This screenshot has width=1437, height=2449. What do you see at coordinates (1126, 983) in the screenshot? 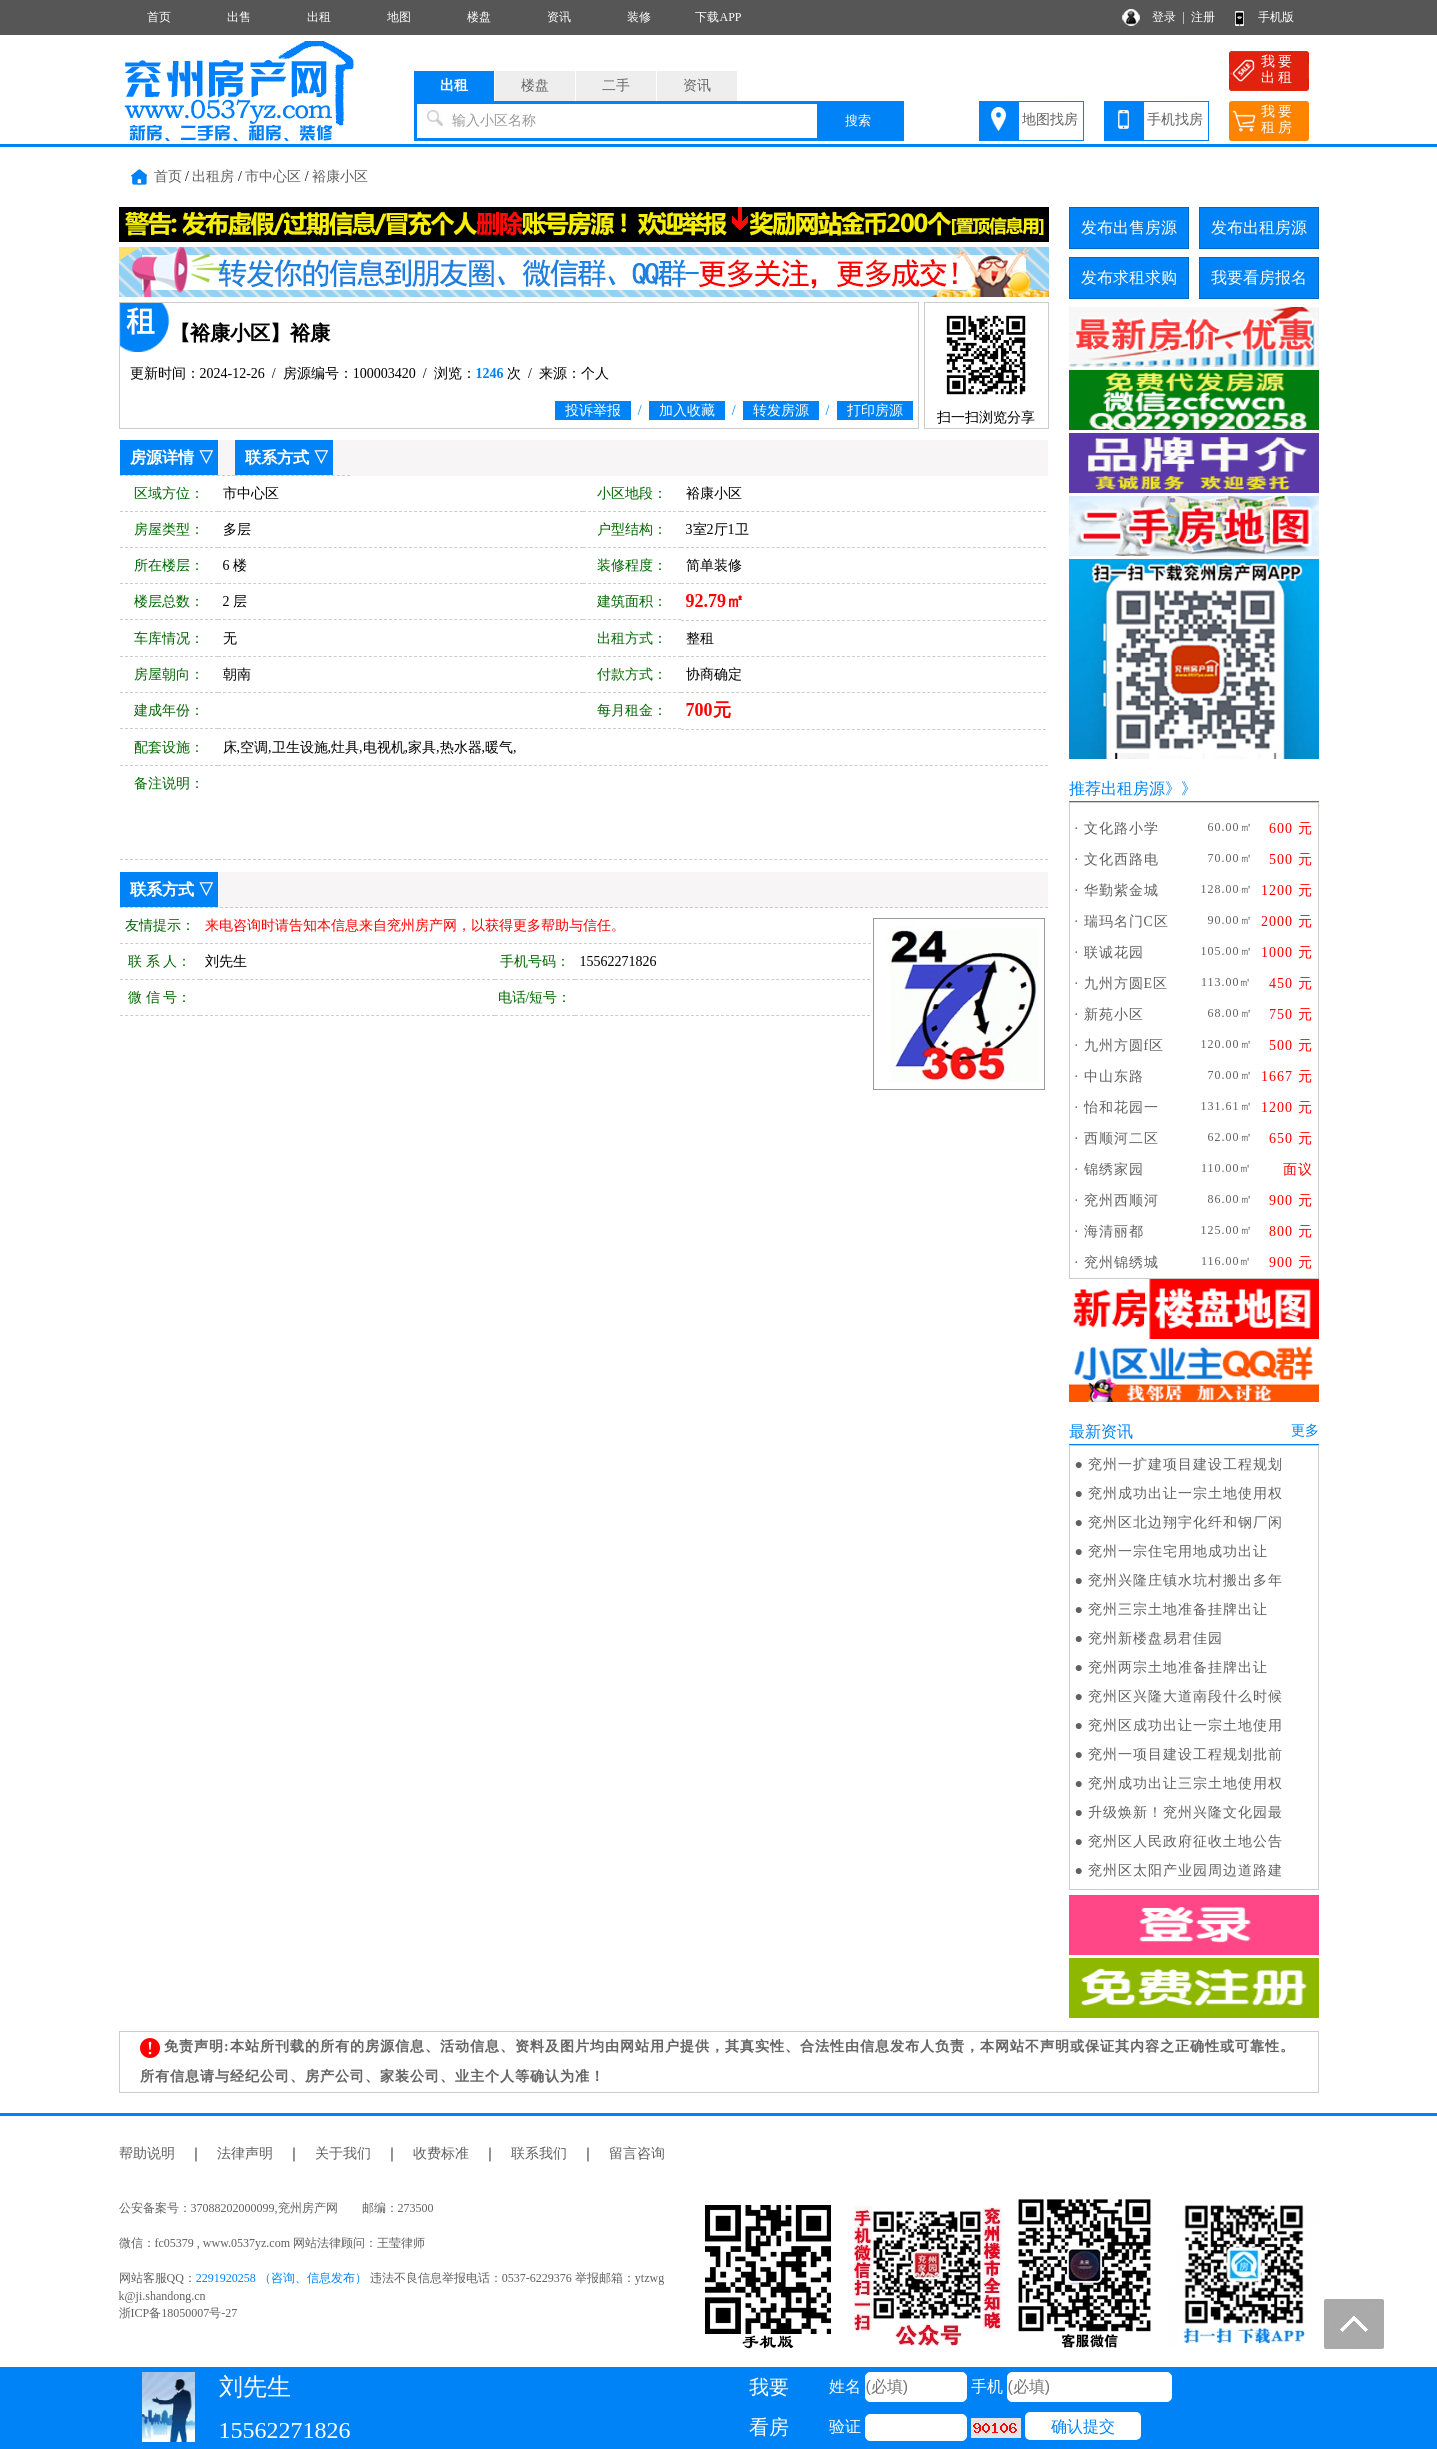
I see `九州方圆E区` at bounding box center [1126, 983].